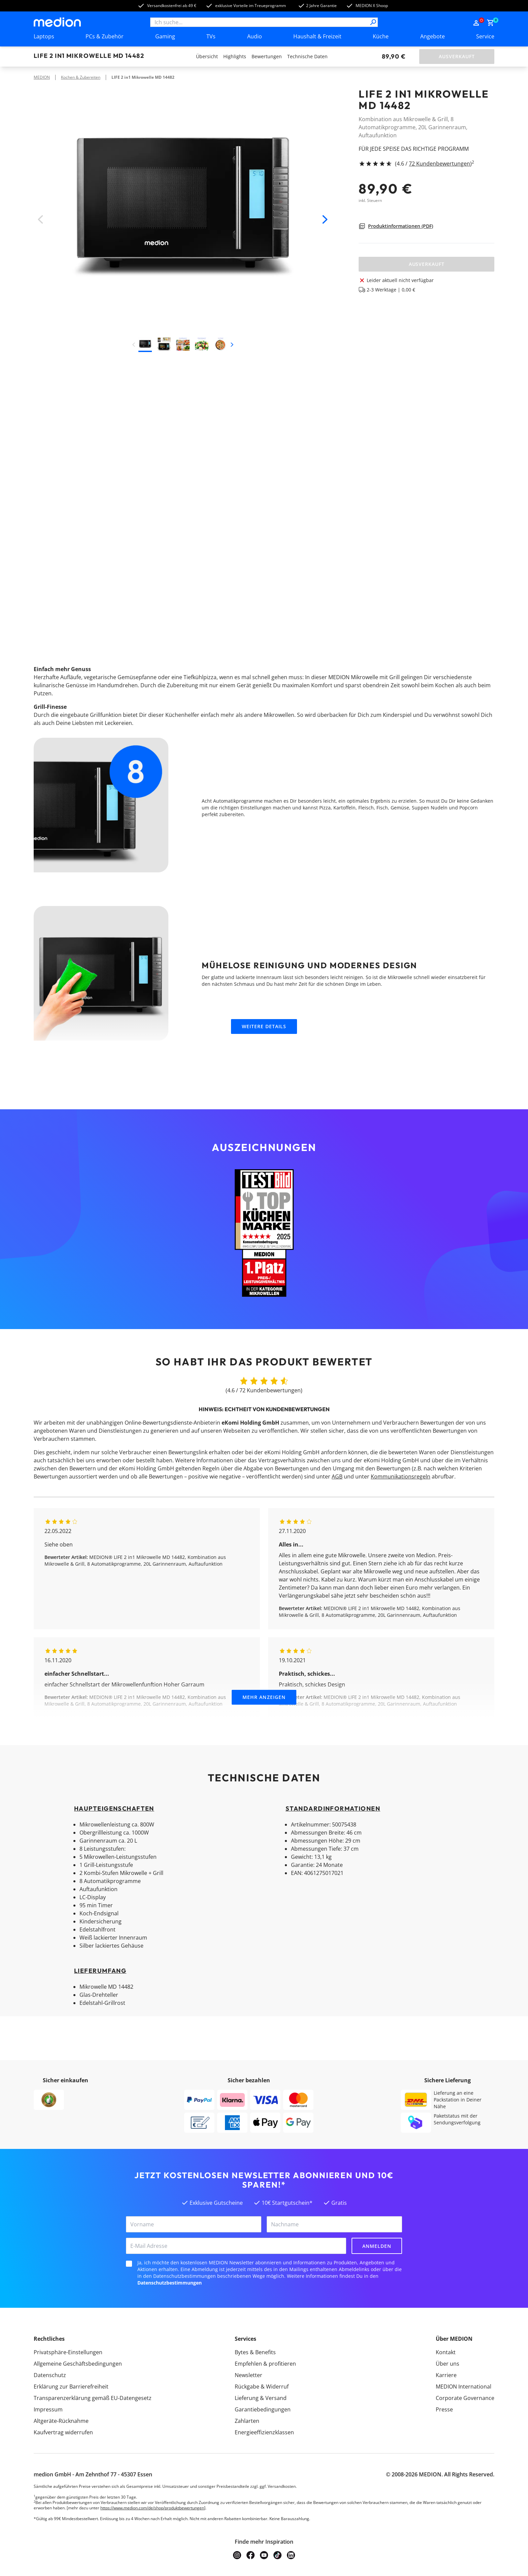 This screenshot has height=2576, width=528. Describe the element at coordinates (93, 2398) in the screenshot. I see `Transparenzerklärung gemäß EU-Datengesetz` at that location.